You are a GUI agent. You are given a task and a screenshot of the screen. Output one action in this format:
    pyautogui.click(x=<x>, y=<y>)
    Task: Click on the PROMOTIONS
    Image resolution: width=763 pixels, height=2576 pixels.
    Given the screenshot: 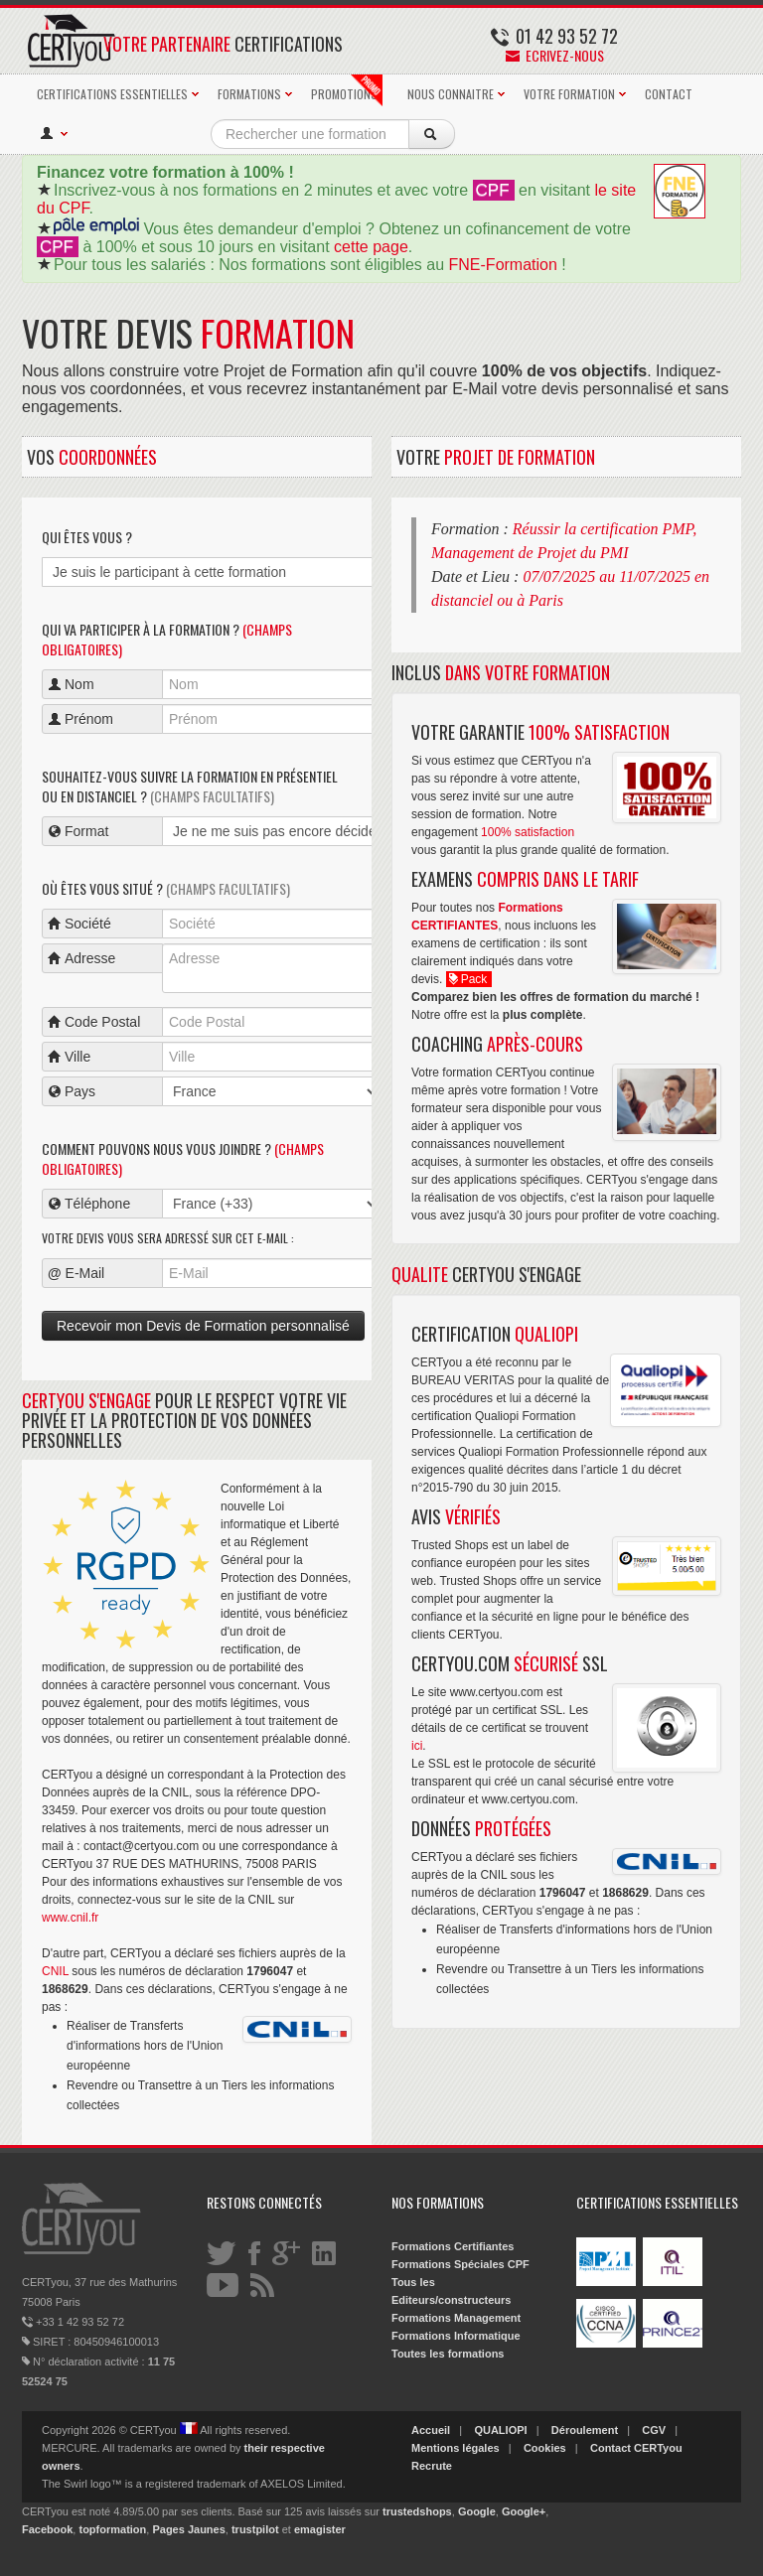 What is the action you would take?
    pyautogui.click(x=346, y=90)
    